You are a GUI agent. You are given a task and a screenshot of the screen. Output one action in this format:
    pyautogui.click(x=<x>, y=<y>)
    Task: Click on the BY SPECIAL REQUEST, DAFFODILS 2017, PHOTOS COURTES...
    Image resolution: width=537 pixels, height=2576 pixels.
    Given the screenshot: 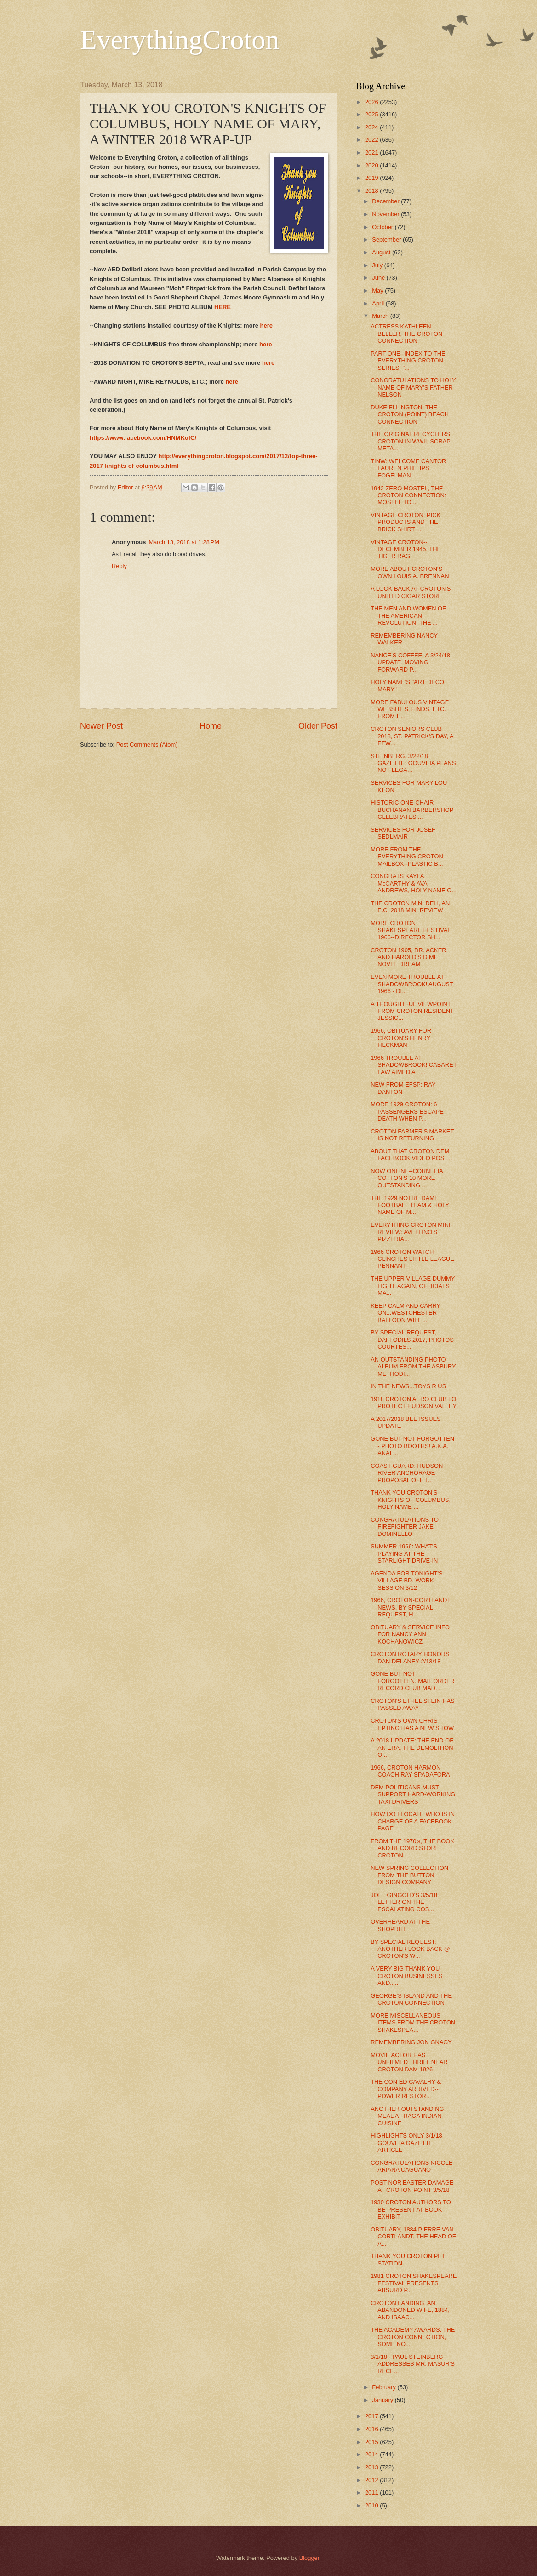 What is the action you would take?
    pyautogui.click(x=412, y=1339)
    